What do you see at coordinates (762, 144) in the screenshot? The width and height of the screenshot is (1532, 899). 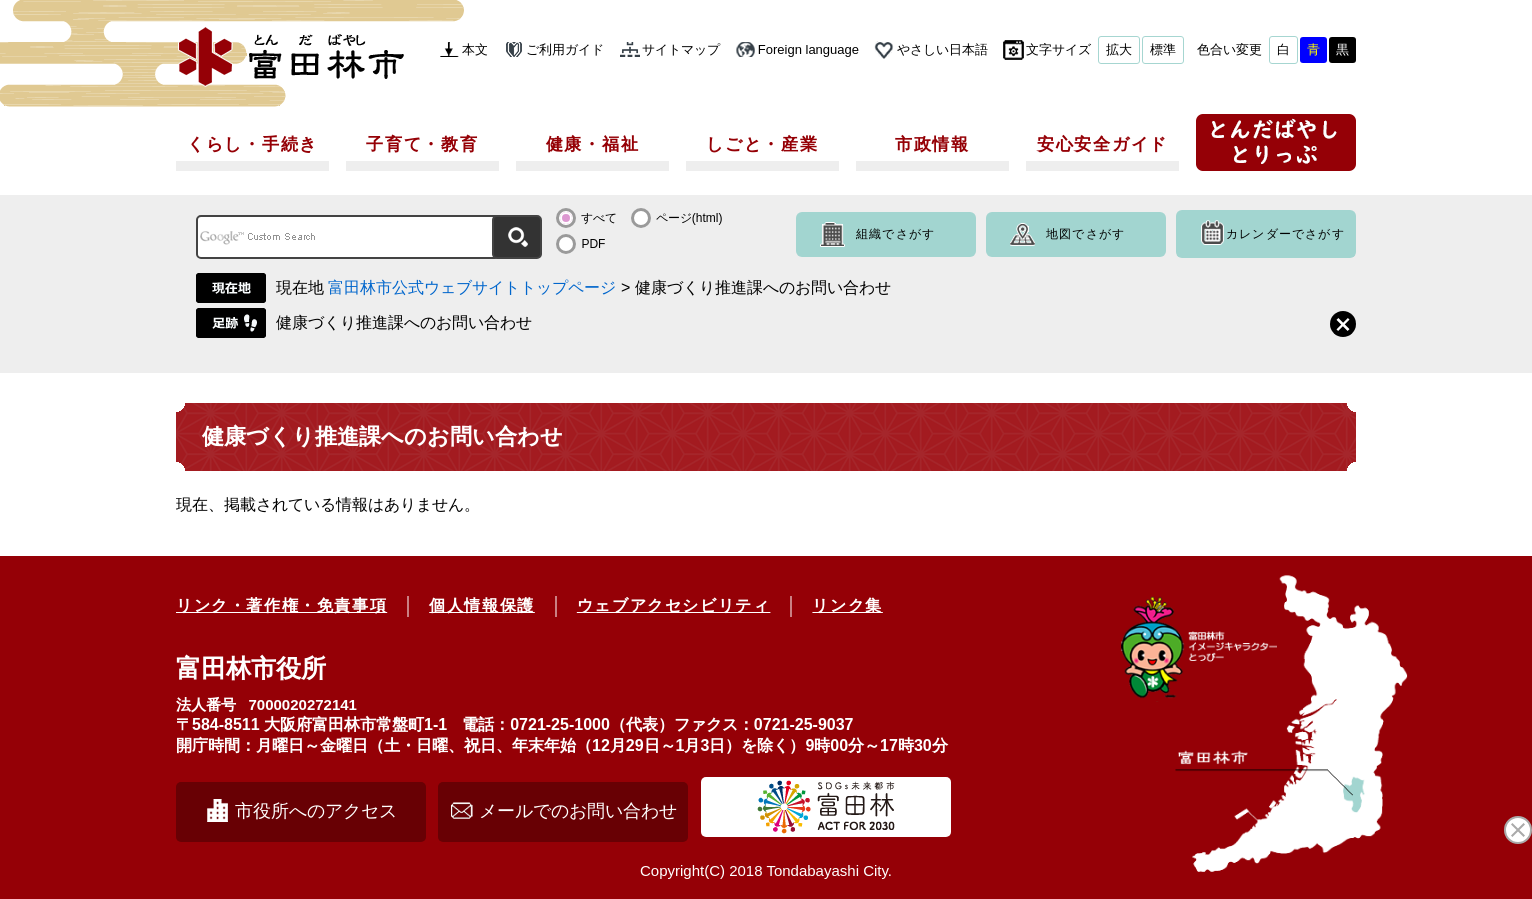 I see `しごと・産業` at bounding box center [762, 144].